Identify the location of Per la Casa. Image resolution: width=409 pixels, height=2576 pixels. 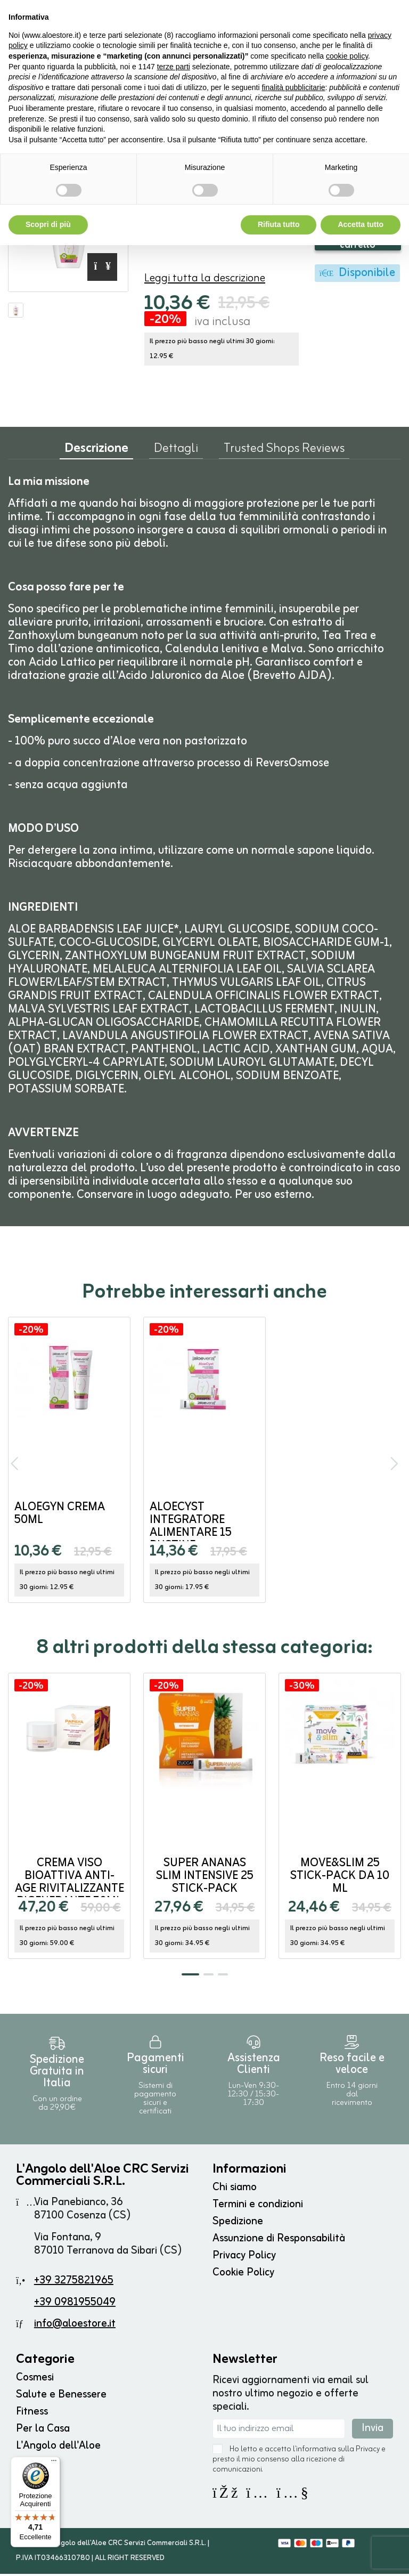
(43, 2431).